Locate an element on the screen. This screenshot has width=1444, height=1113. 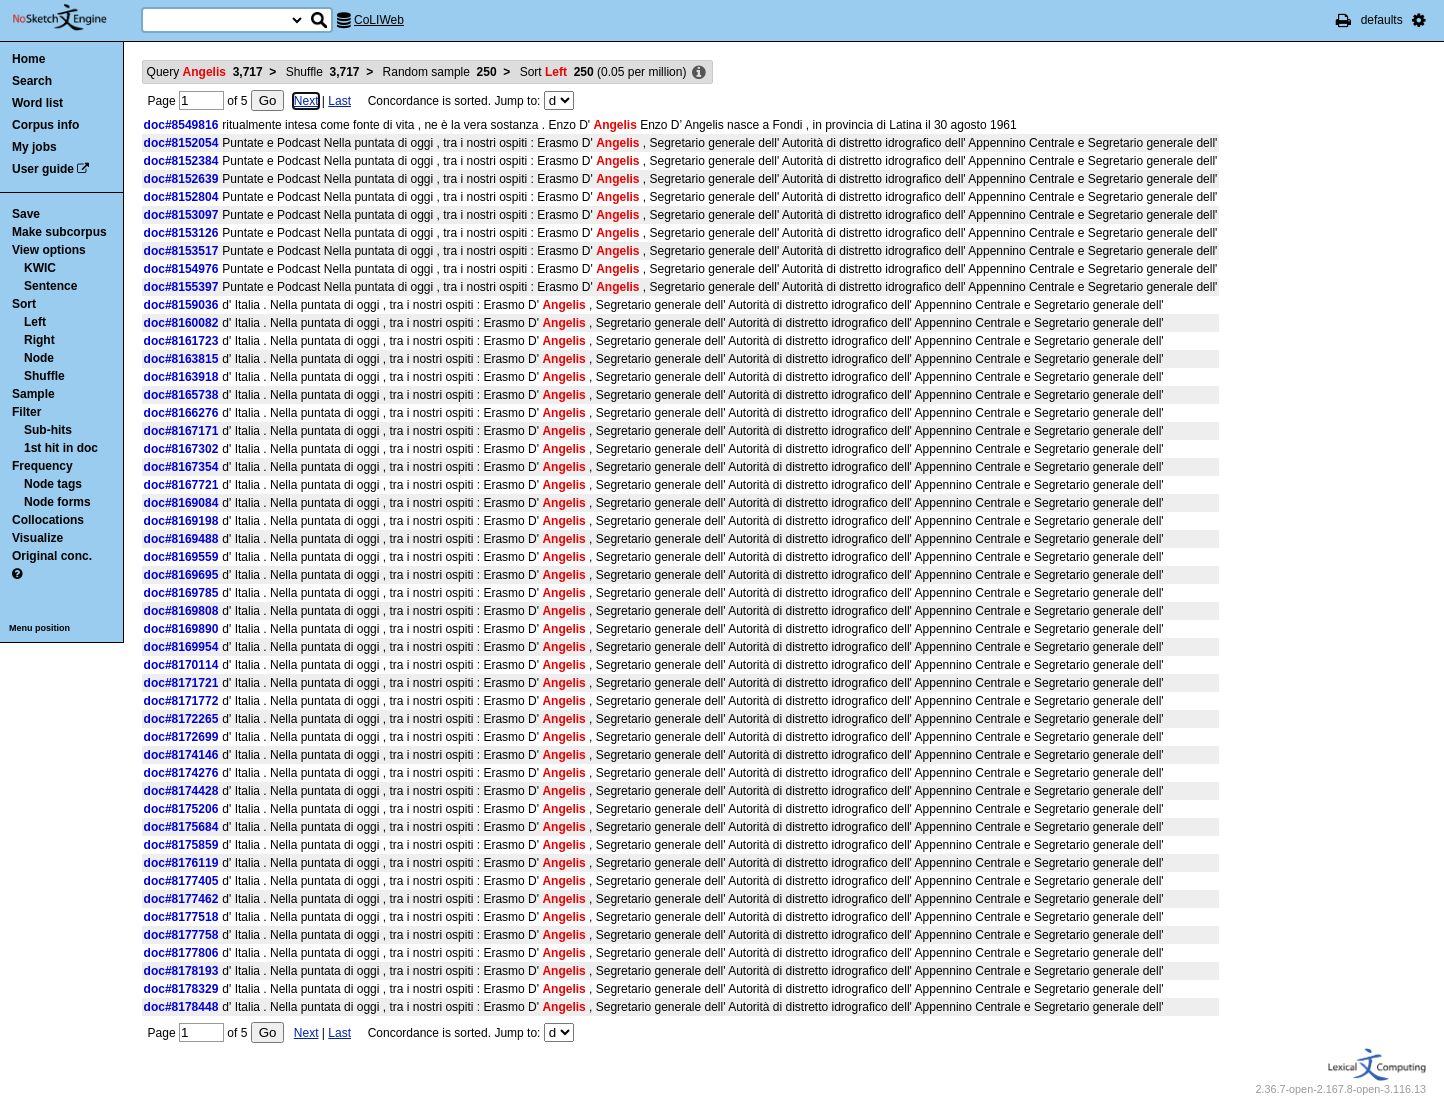
My jobs is located at coordinates (34, 147).